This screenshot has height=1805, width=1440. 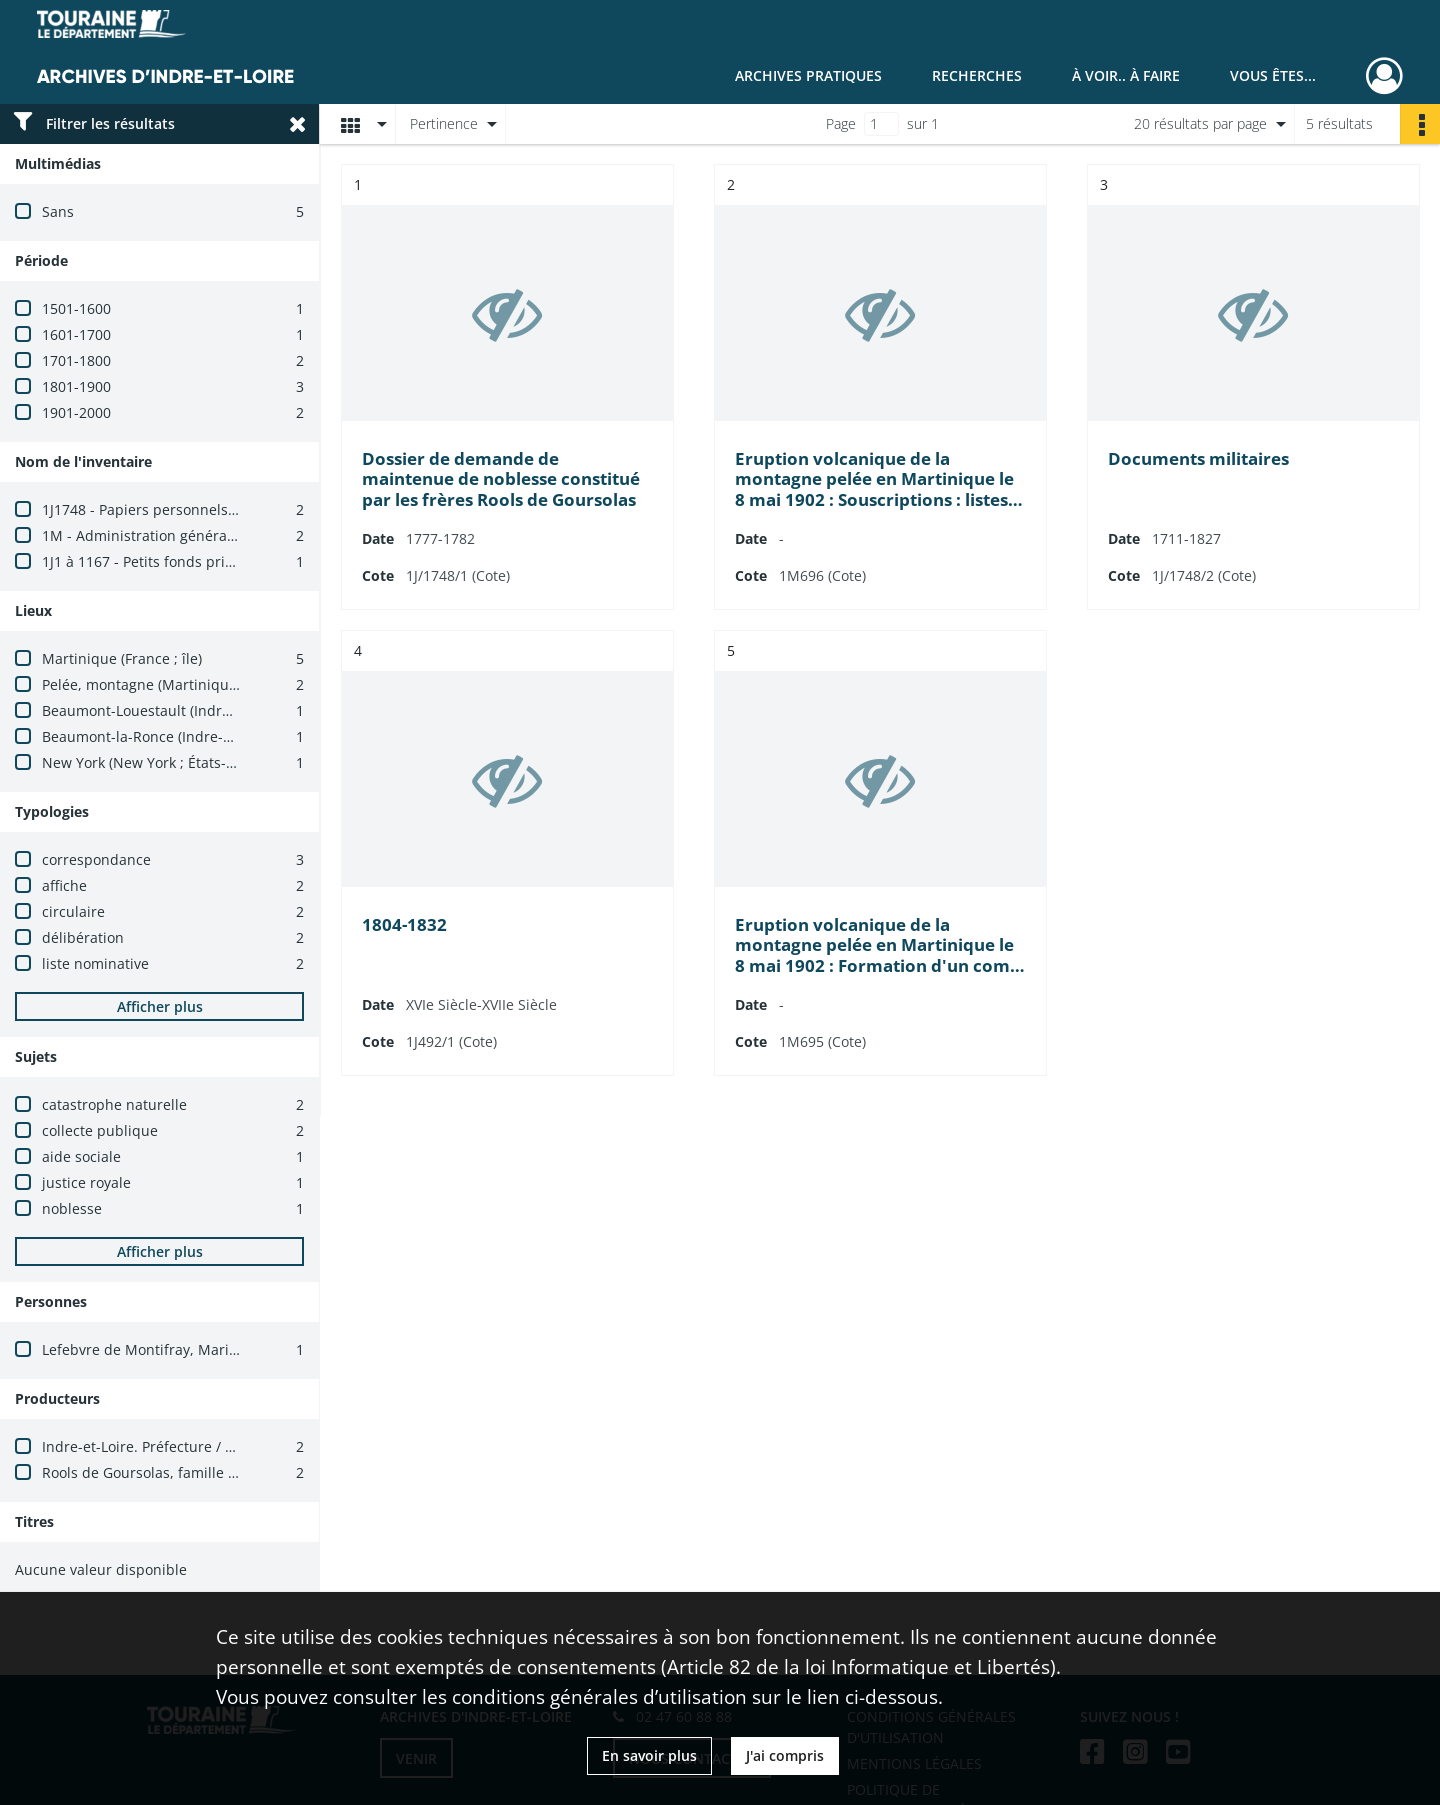 What do you see at coordinates (977, 75) in the screenshot?
I see `Recherches` at bounding box center [977, 75].